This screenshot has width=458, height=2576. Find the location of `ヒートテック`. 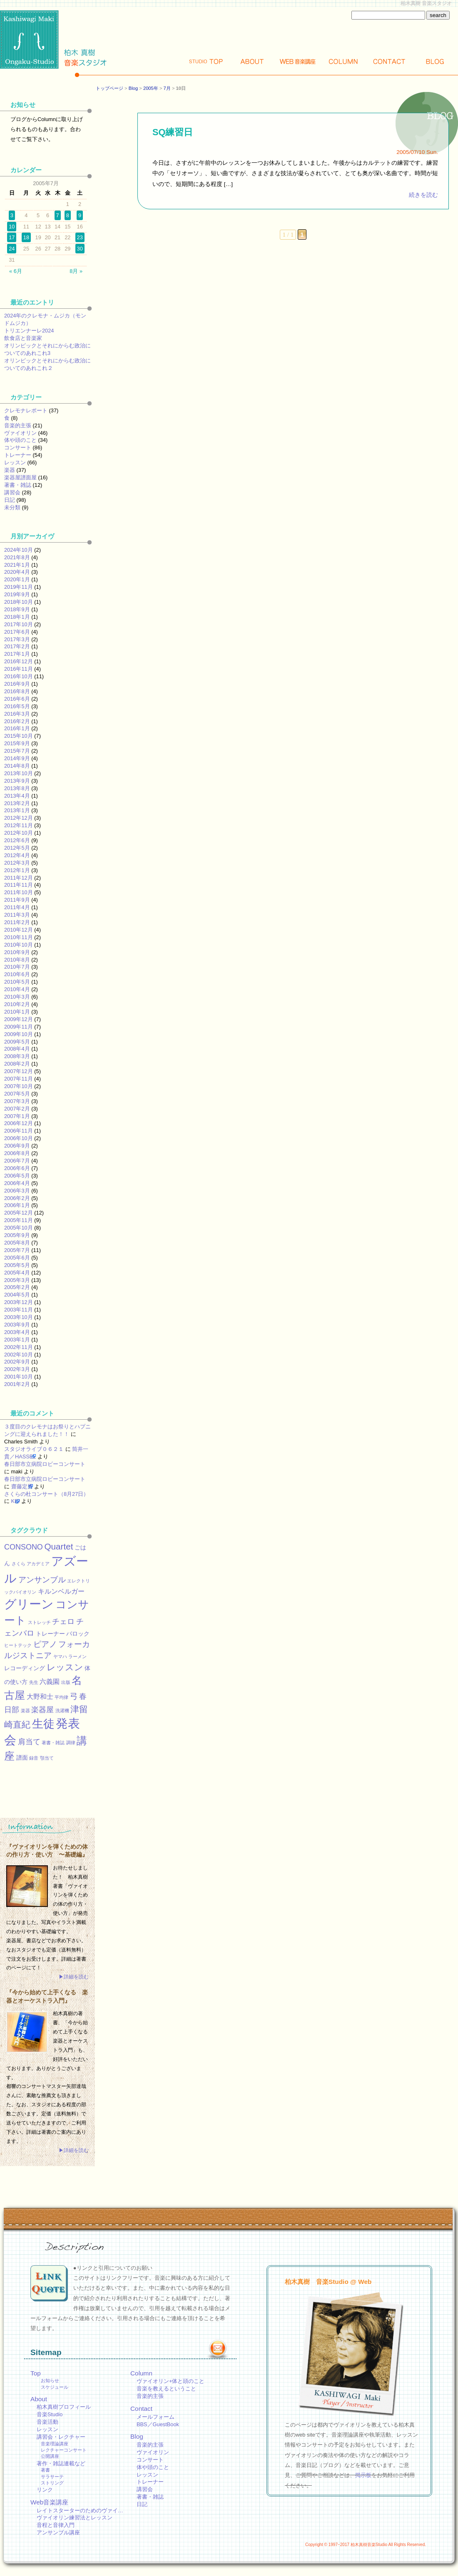

ヒートテック is located at coordinates (18, 1645).